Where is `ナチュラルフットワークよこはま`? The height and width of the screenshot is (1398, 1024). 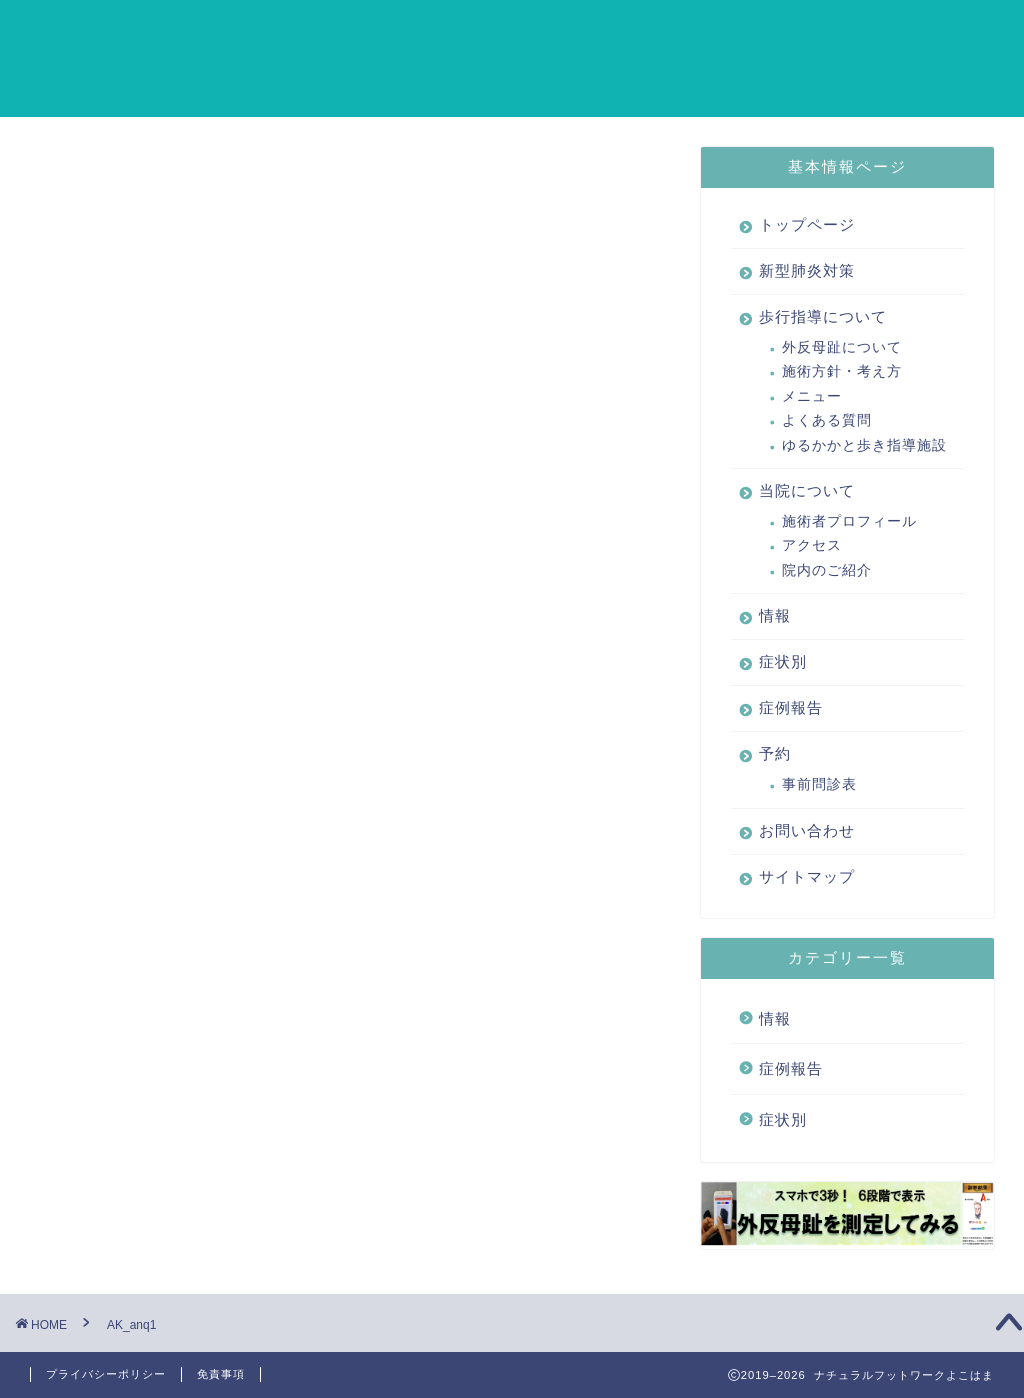
ナチュラルフットワークよこはま is located at coordinates (85, 57).